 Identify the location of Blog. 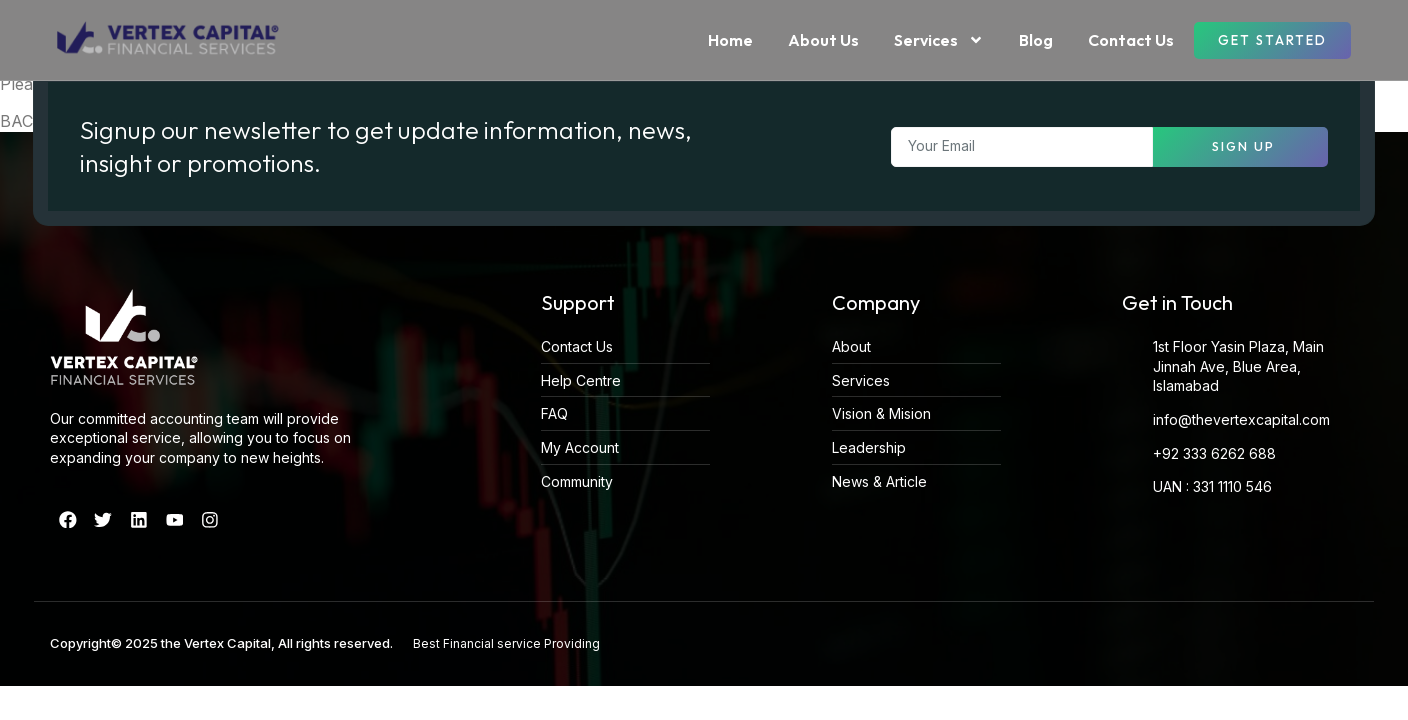
(1036, 40).